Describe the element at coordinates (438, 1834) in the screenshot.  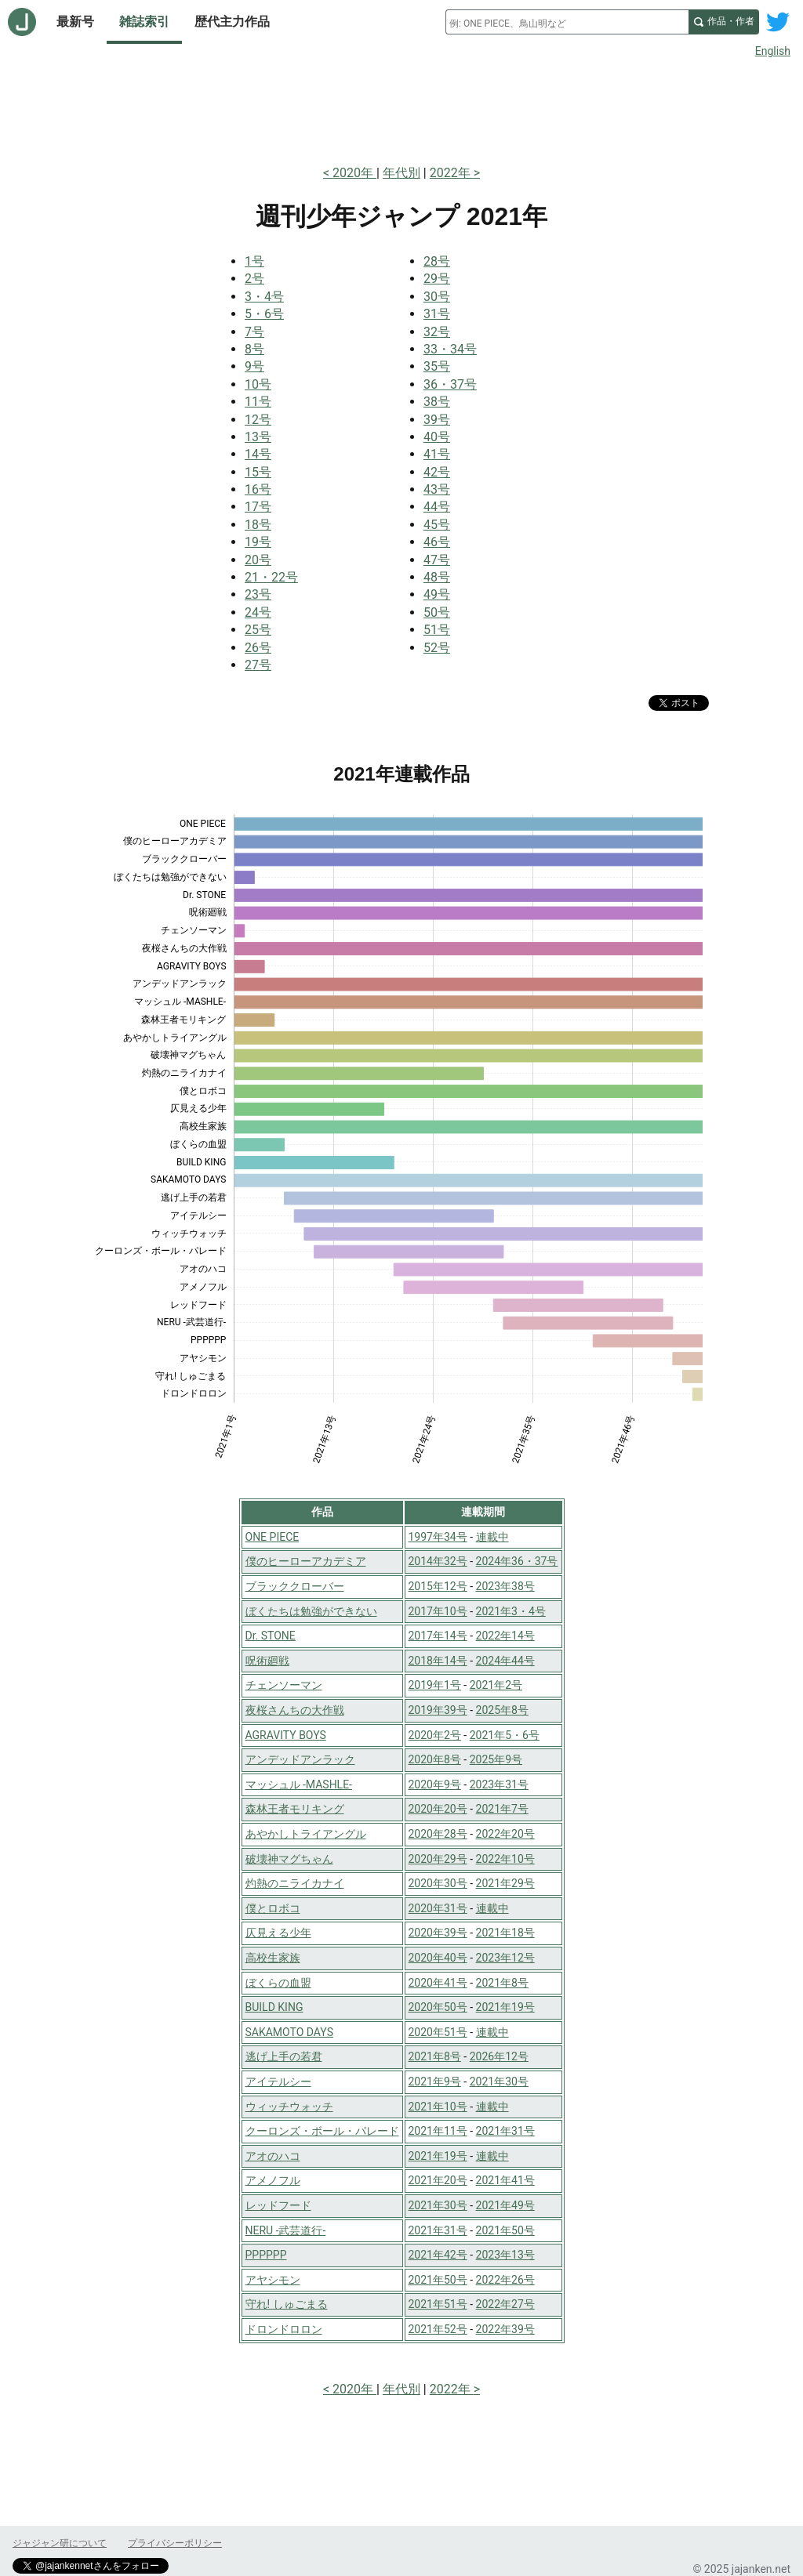
I see `2020年28号` at that location.